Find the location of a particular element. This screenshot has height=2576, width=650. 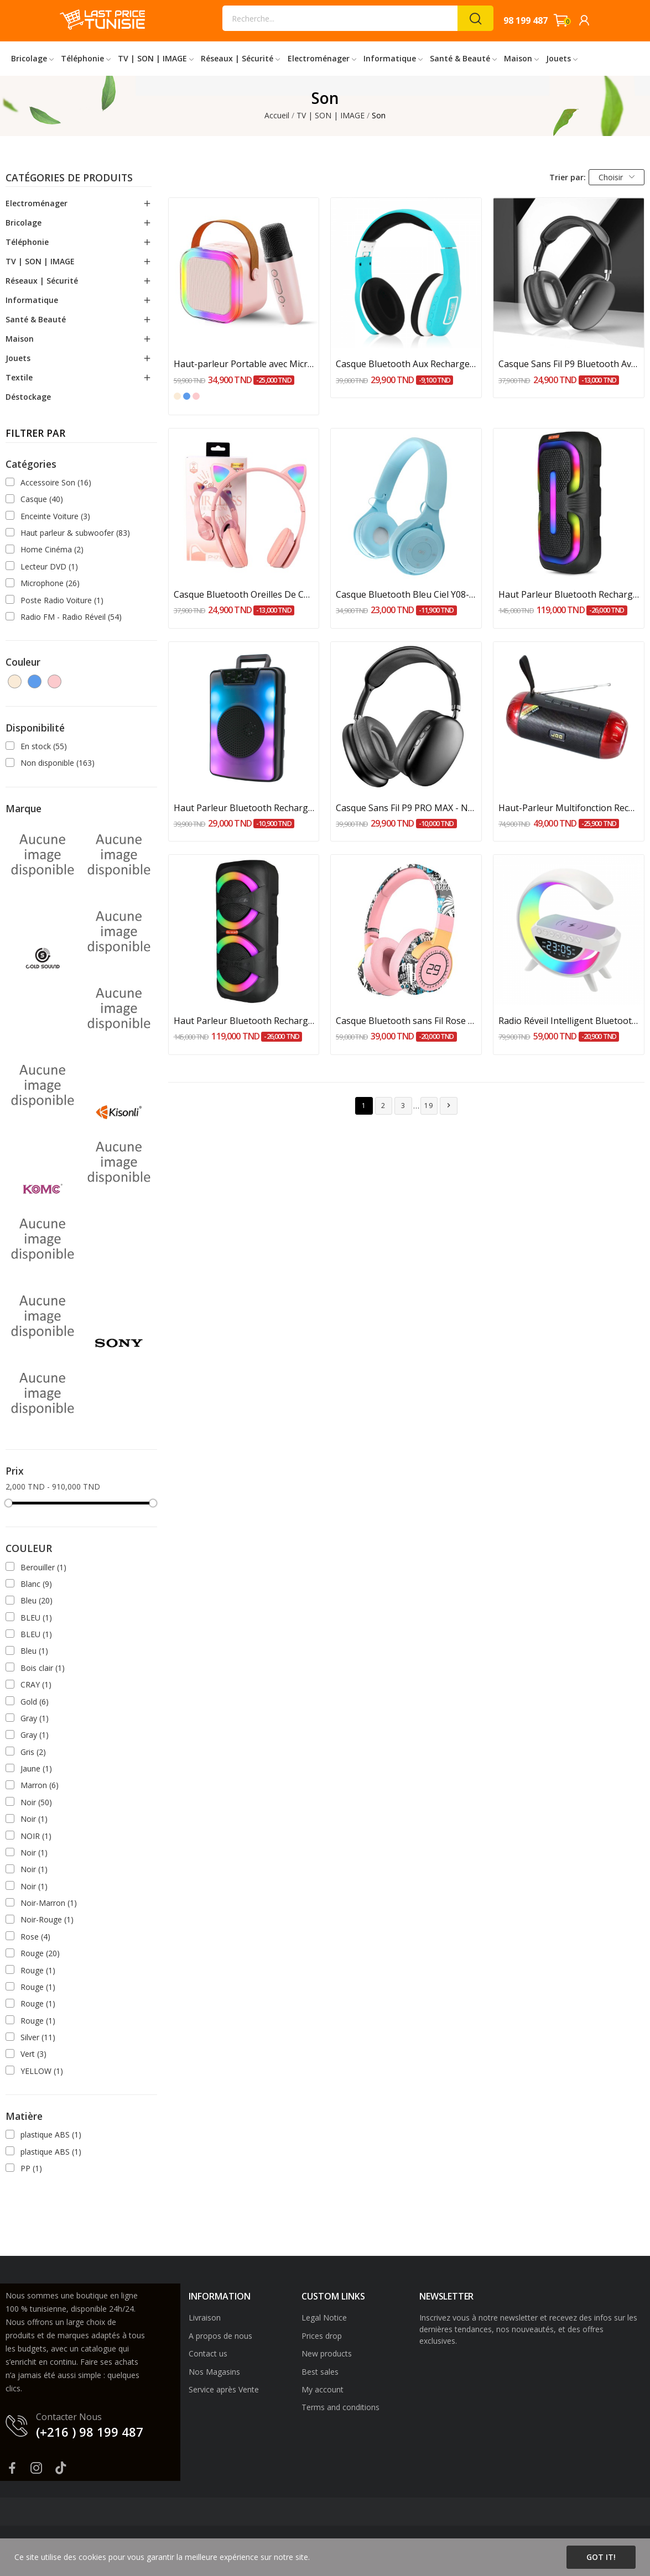

Rose is located at coordinates (35, 1936).